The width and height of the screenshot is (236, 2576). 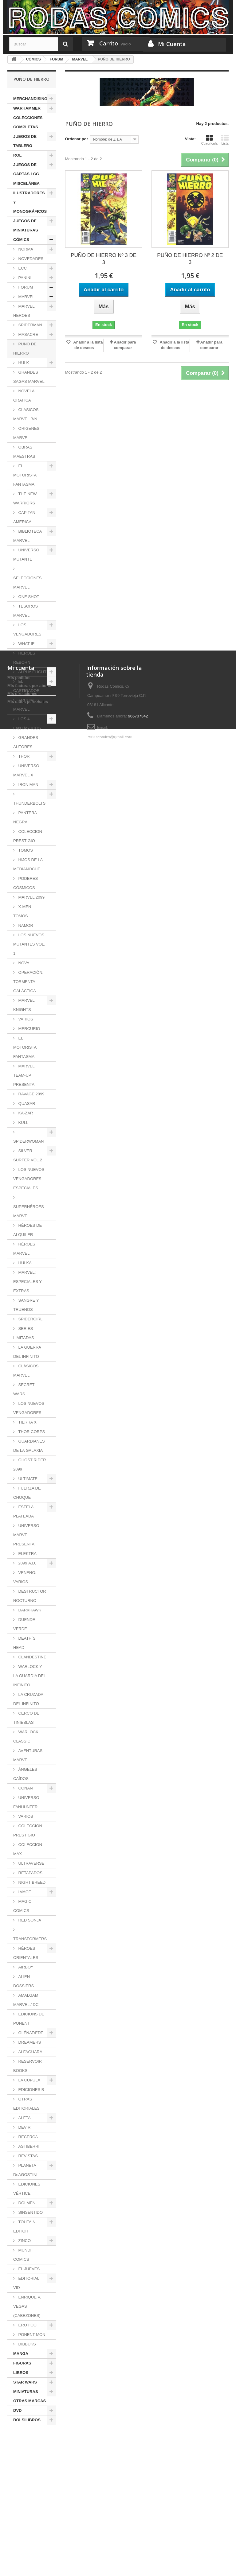 What do you see at coordinates (26, 770) in the screenshot?
I see `UNIVERSO MARVEL X` at bounding box center [26, 770].